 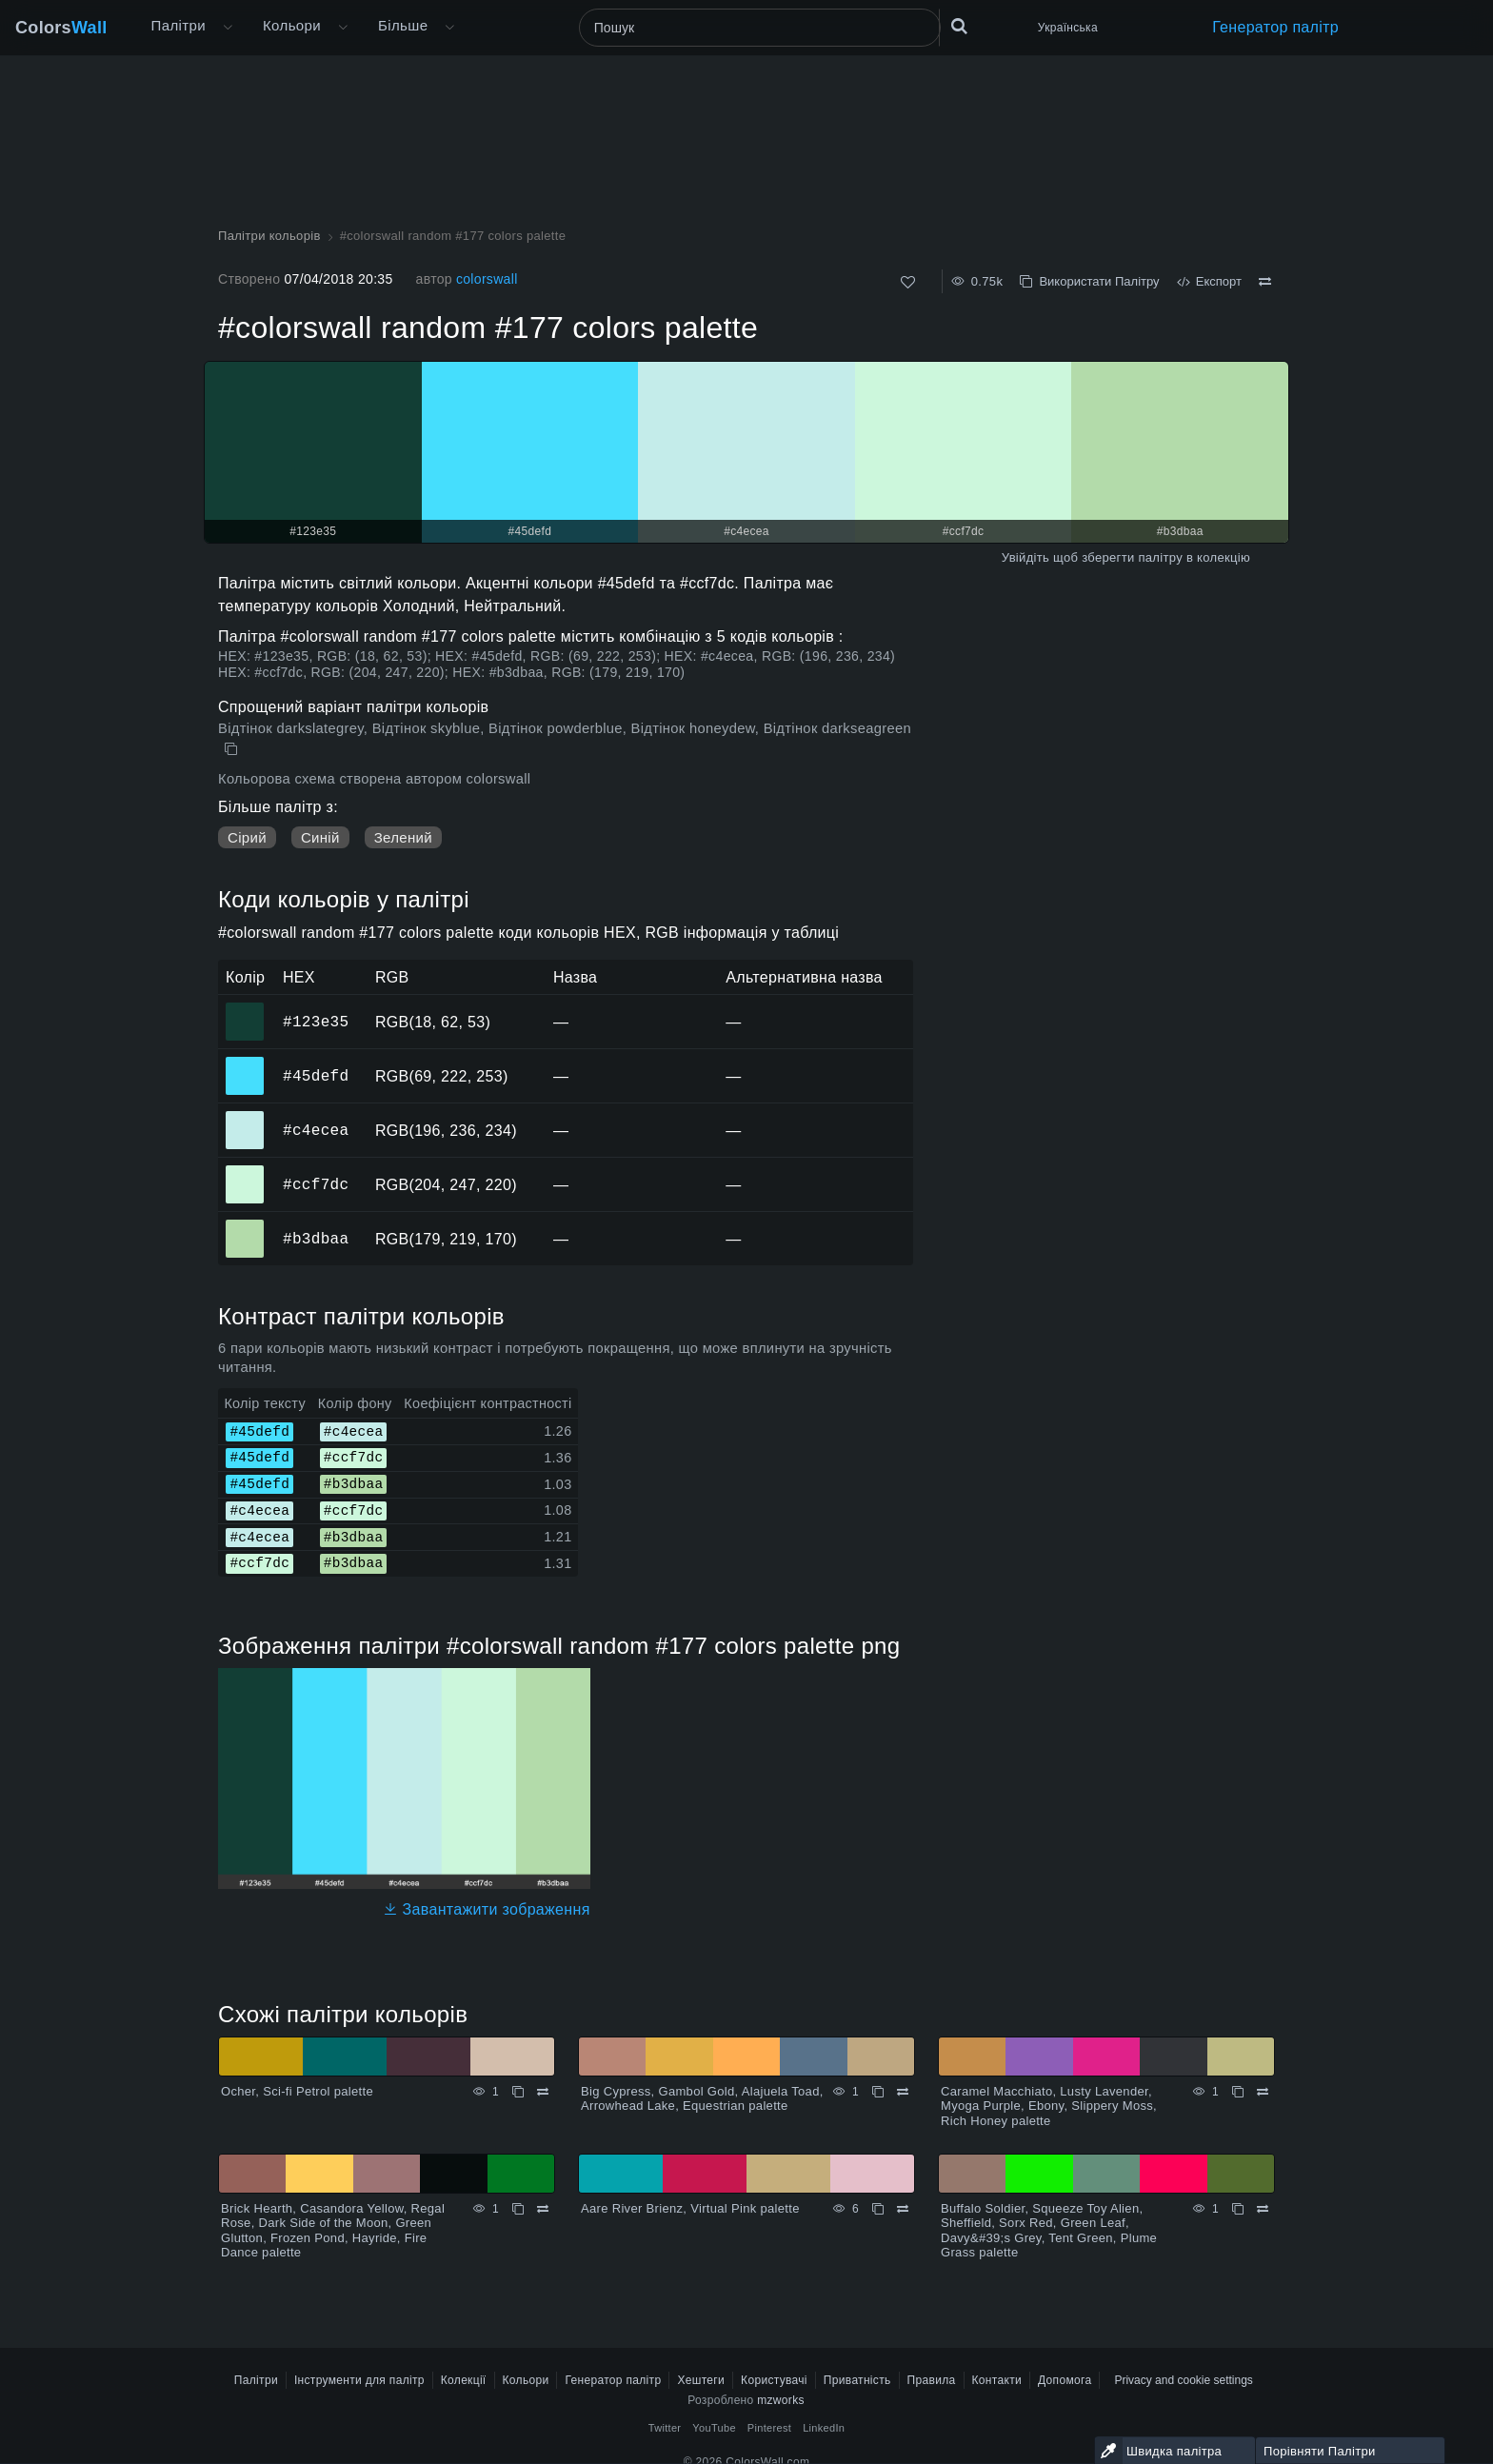 I want to click on Синій, so click(x=320, y=837).